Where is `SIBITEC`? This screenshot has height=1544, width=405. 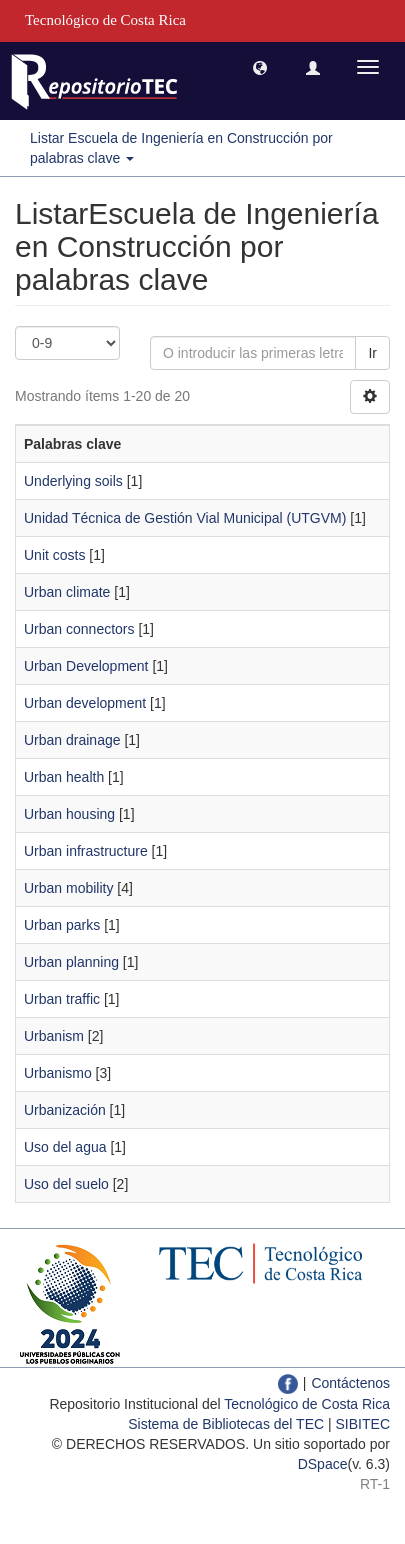
SIBITEC is located at coordinates (363, 1424).